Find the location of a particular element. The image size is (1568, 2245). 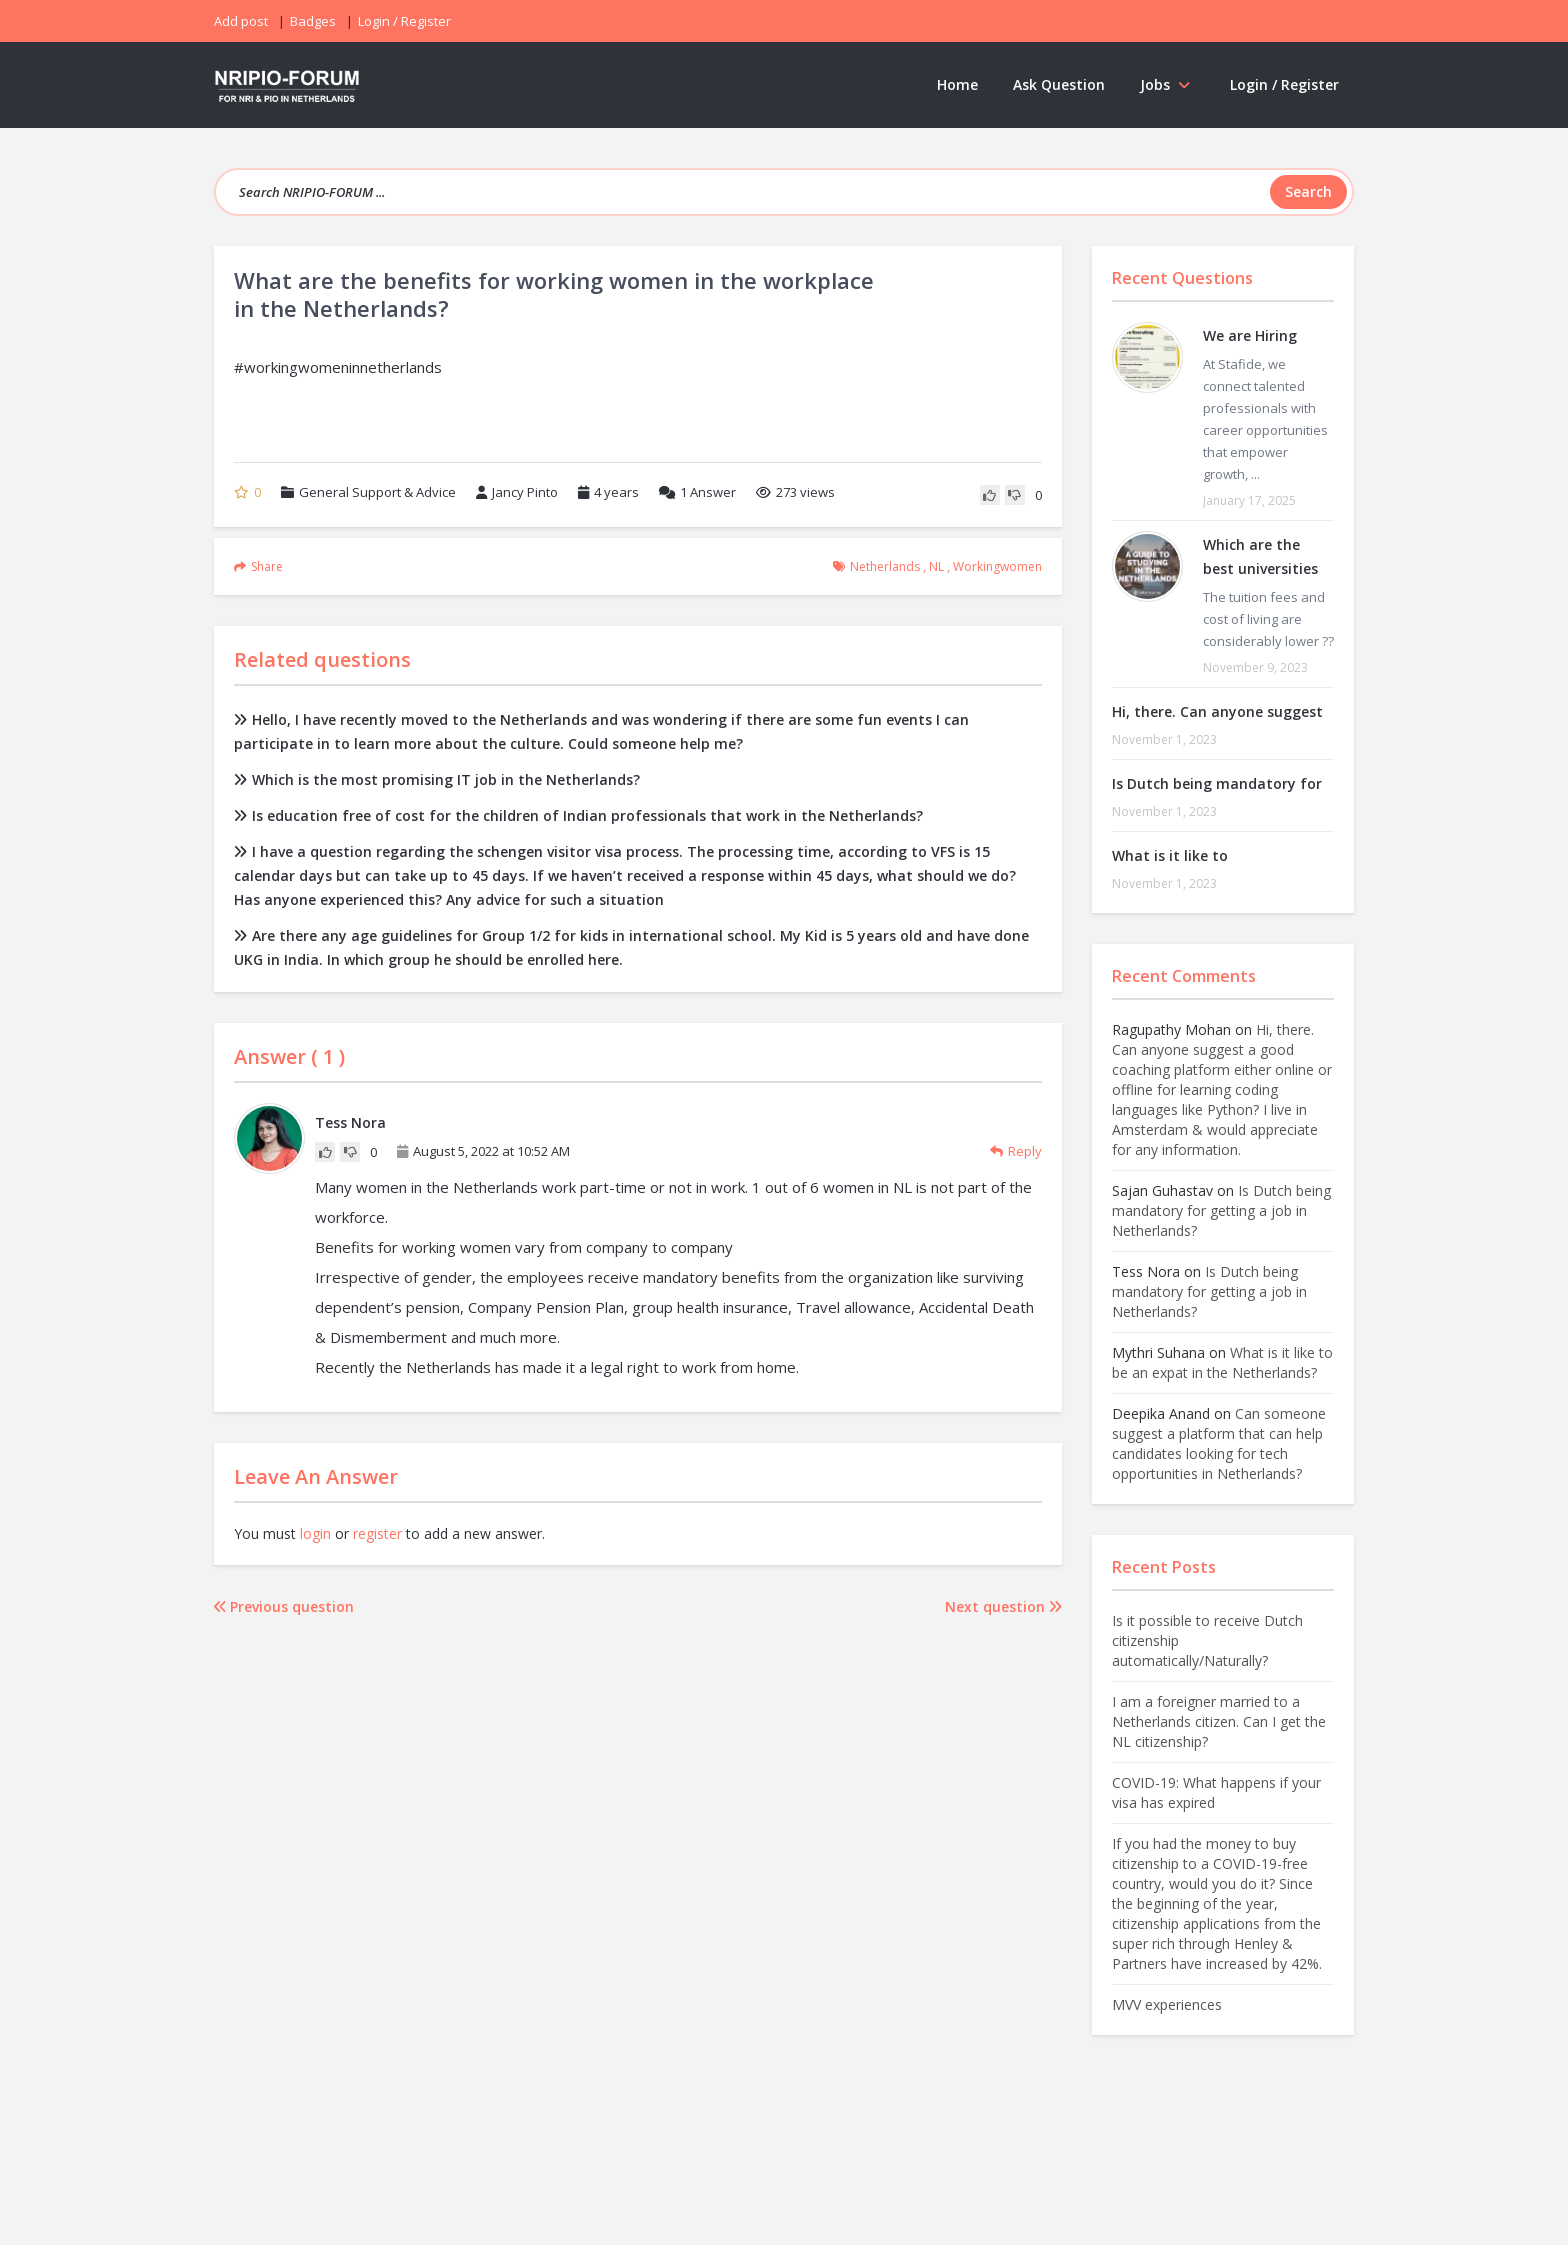

register is located at coordinates (377, 1533).